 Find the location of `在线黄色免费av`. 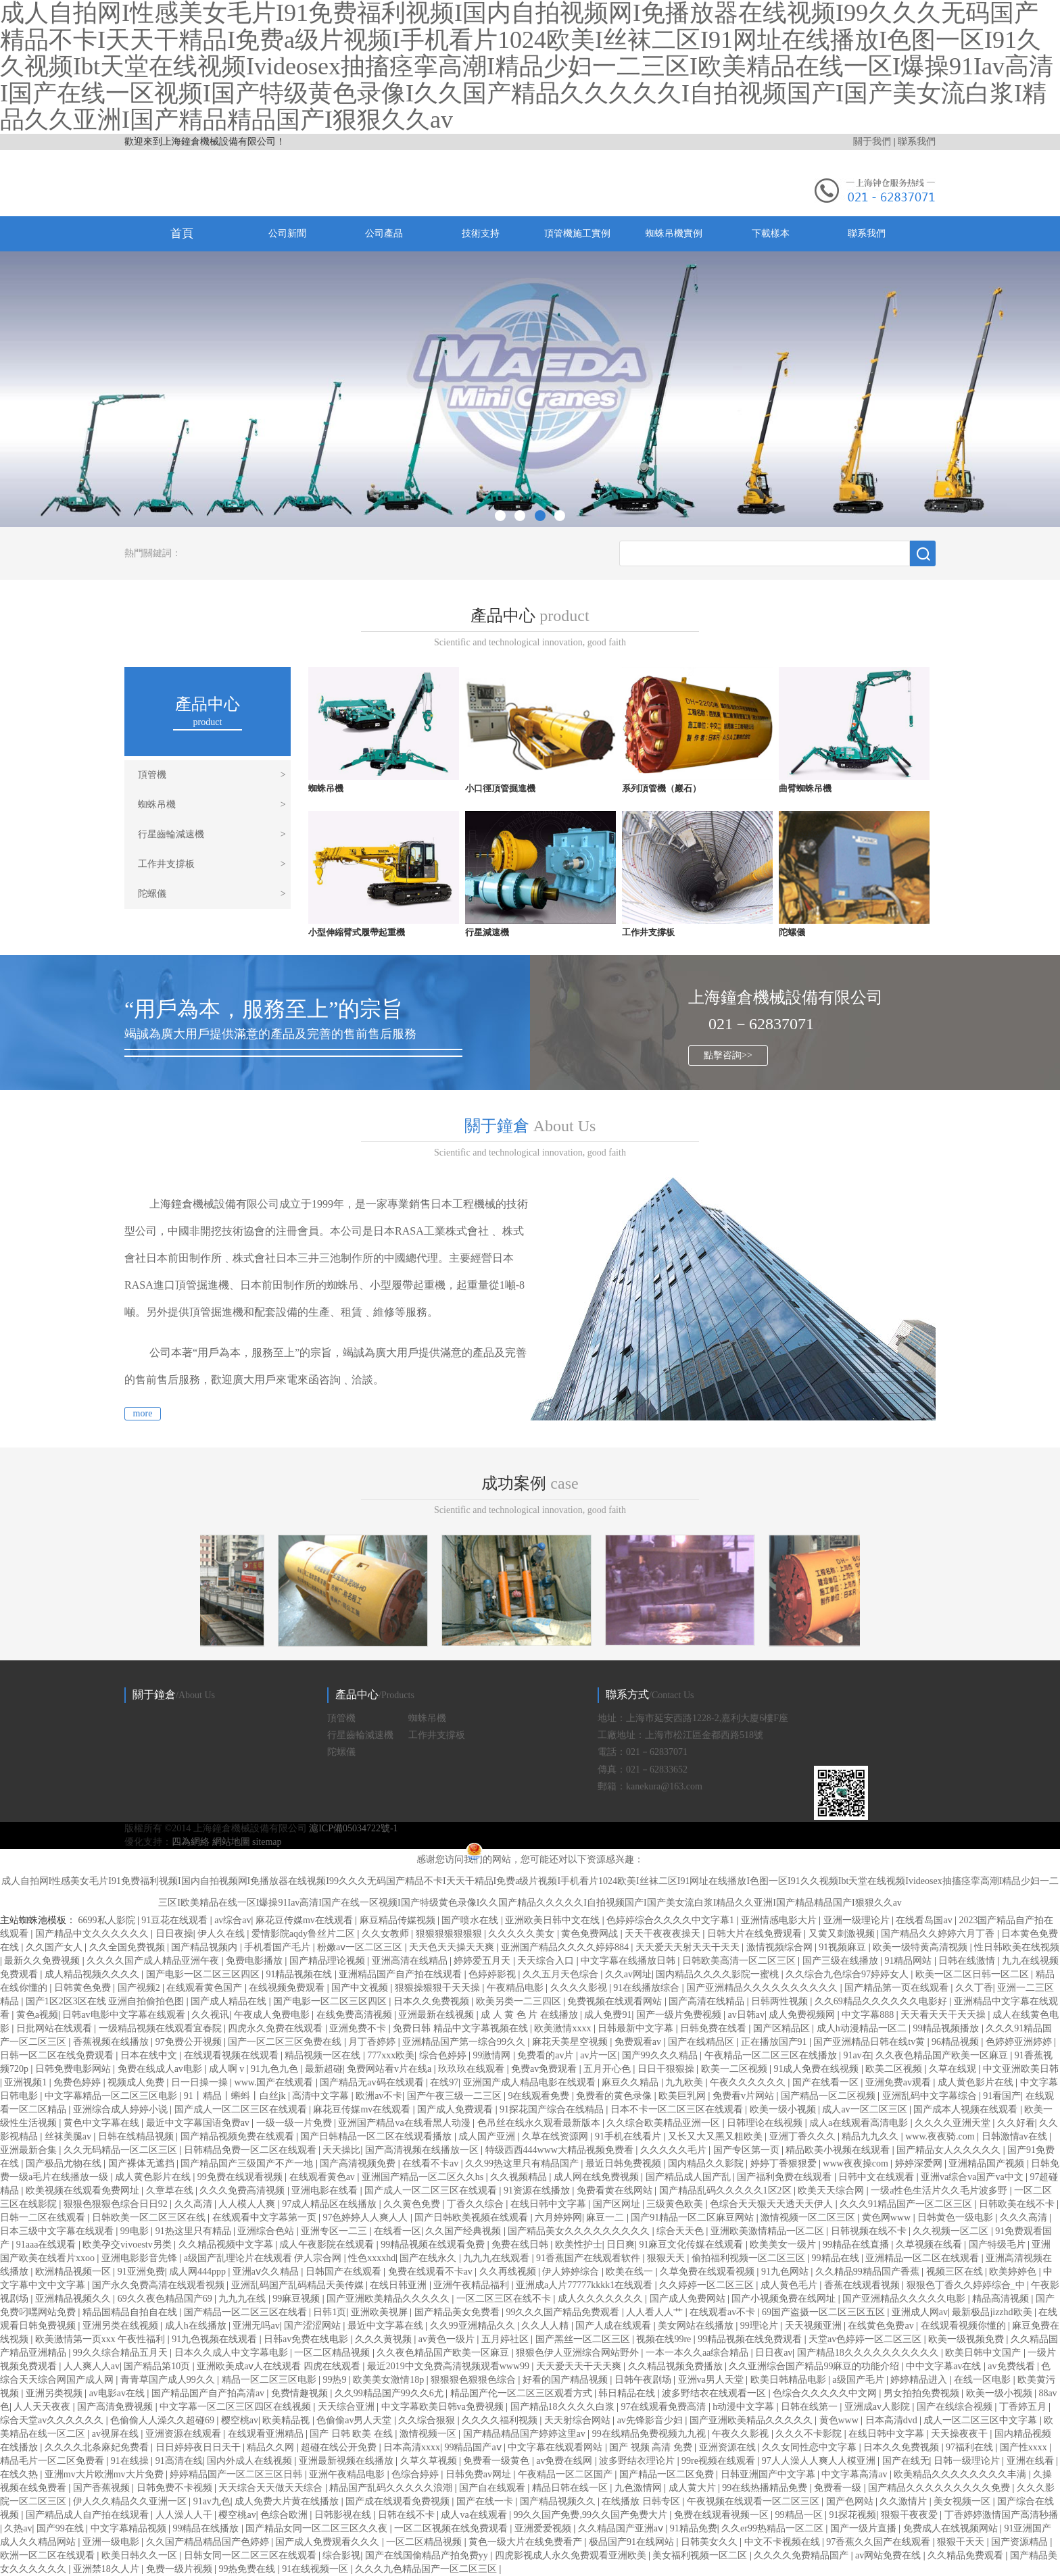

在线黄色免费av is located at coordinates (882, 2326).